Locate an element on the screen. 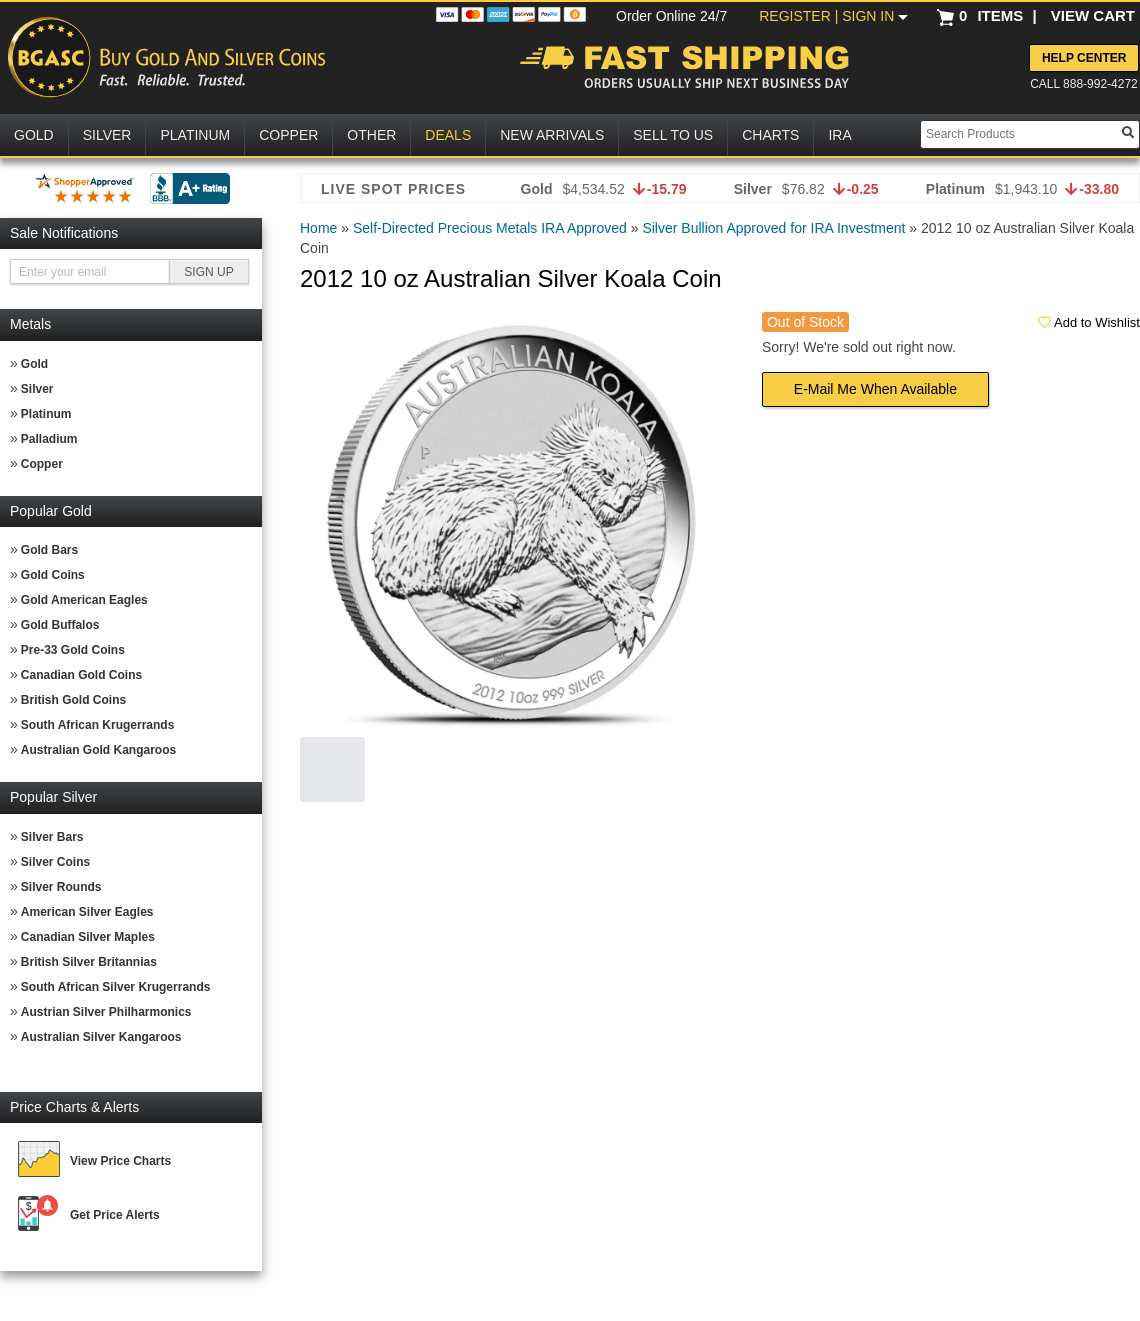  Gold Coins is located at coordinates (53, 575).